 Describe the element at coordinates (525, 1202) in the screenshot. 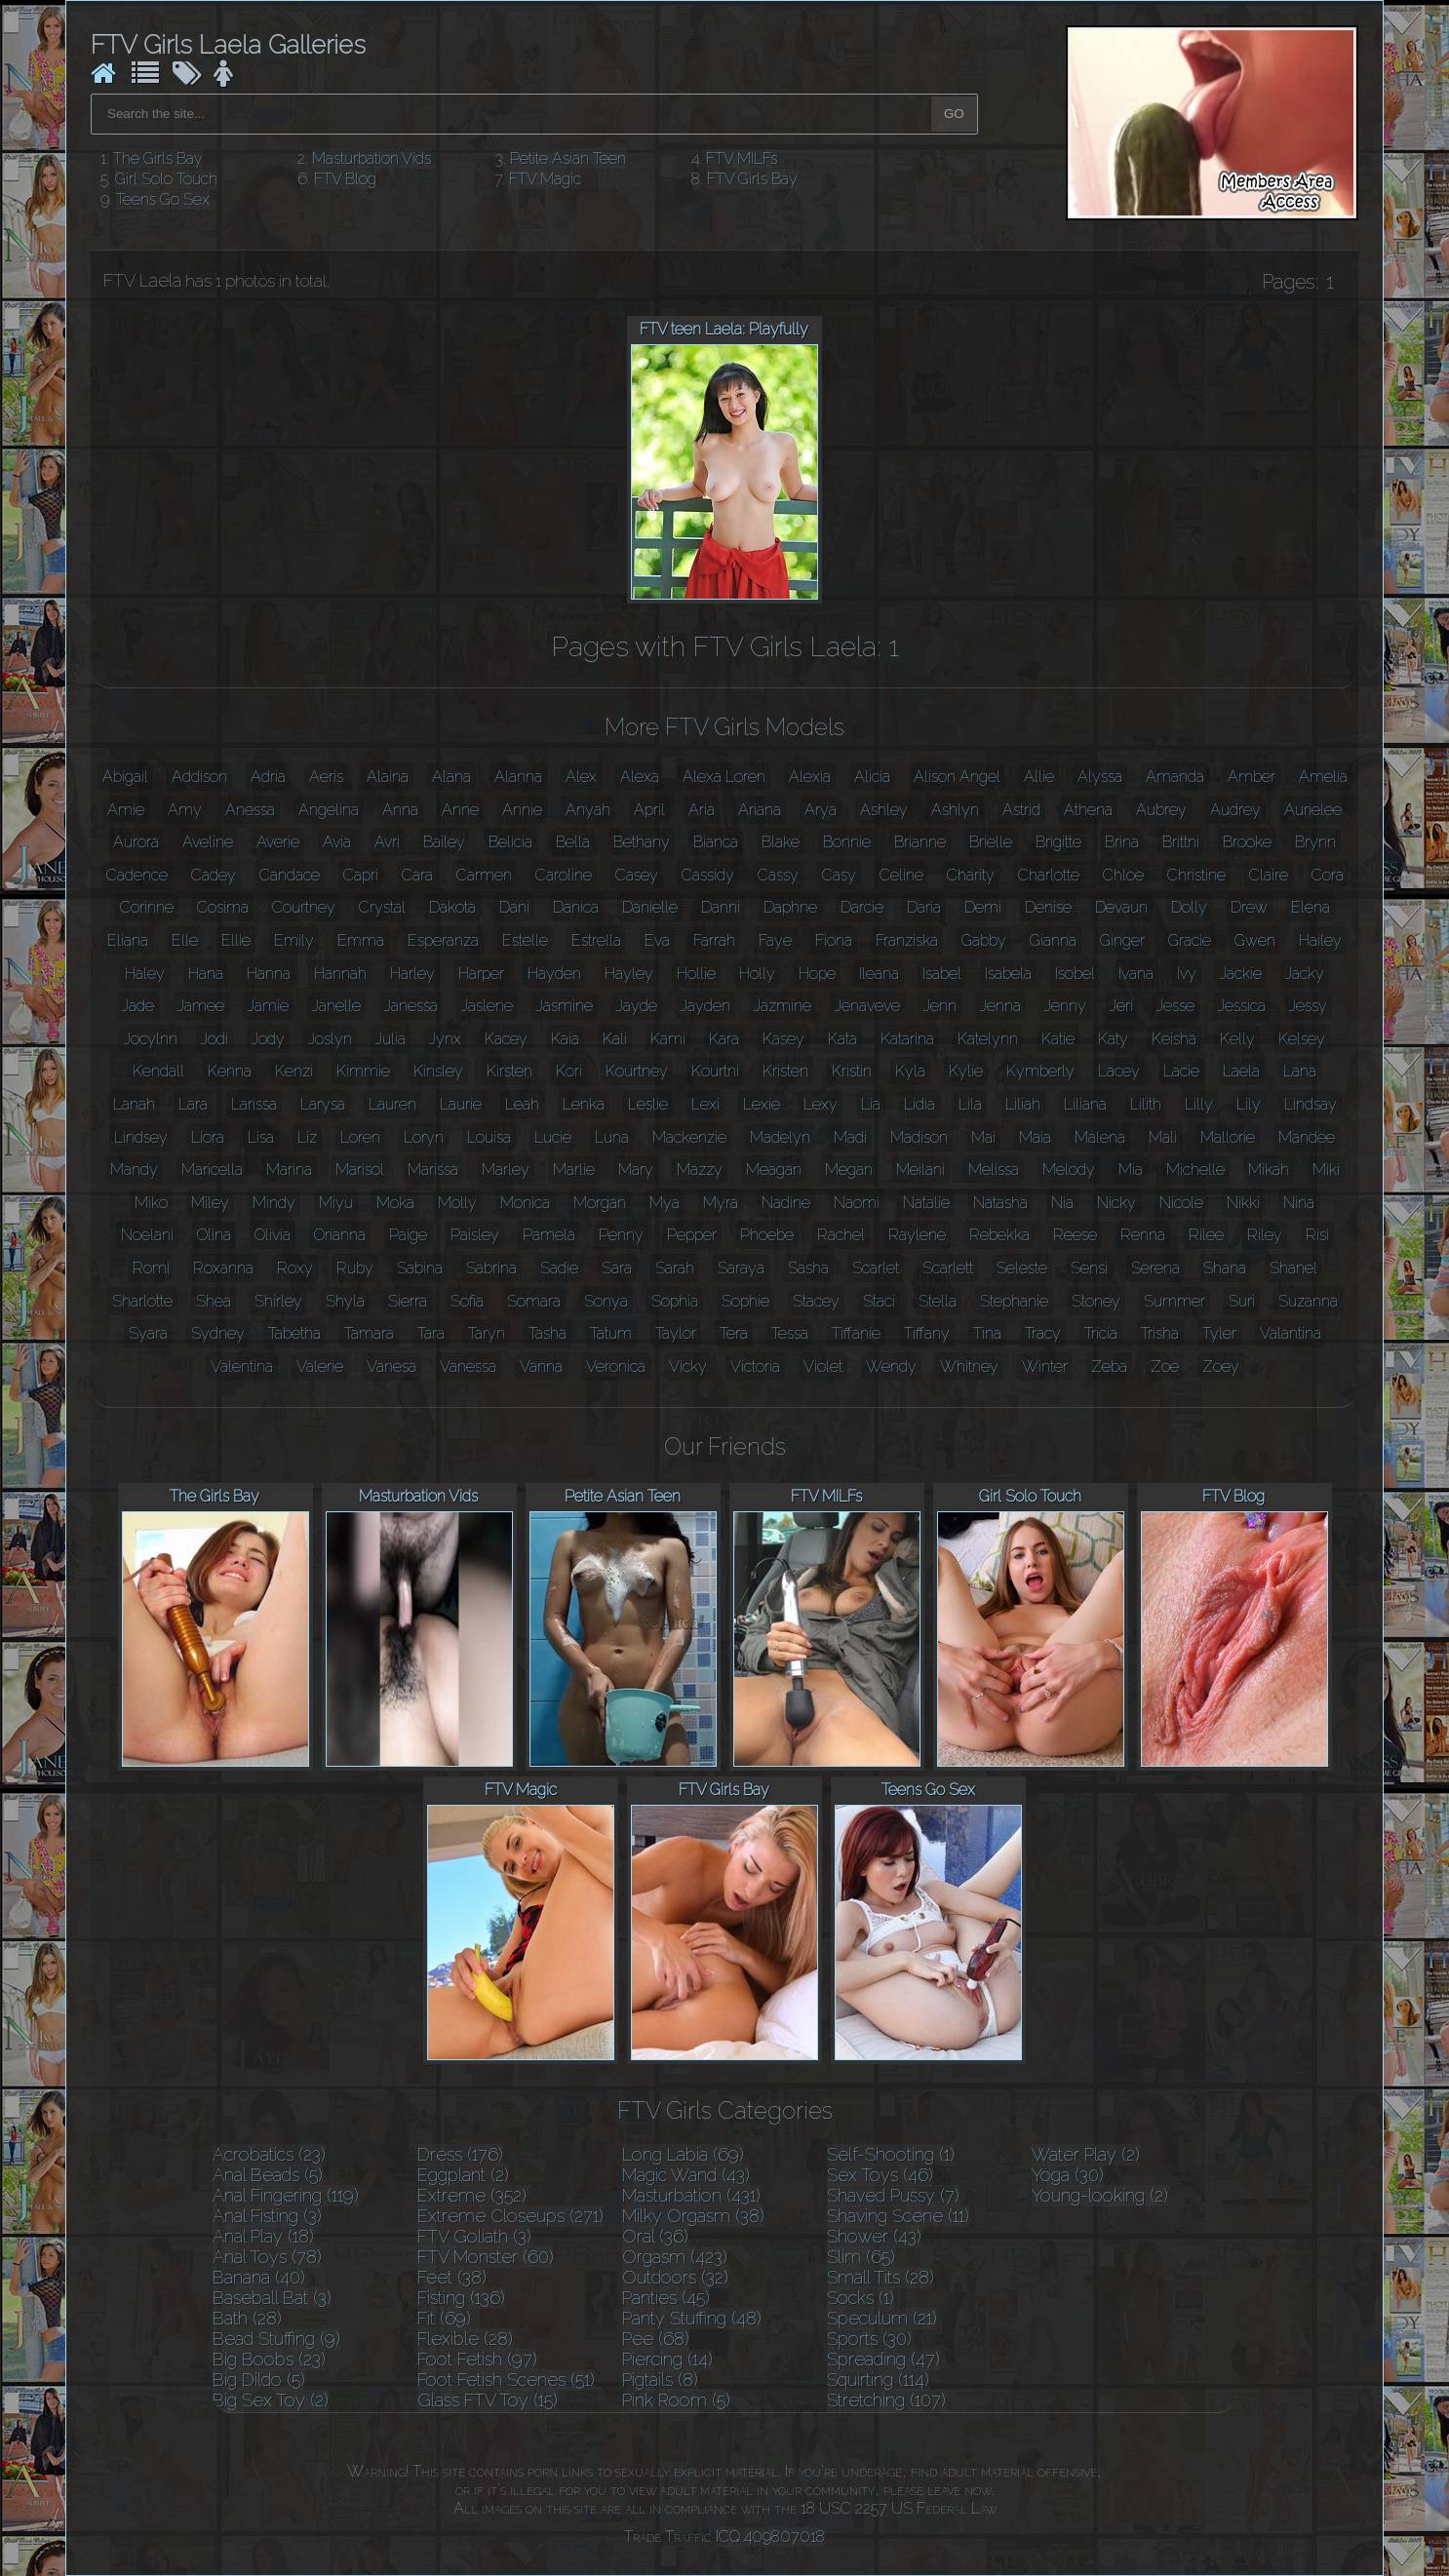

I see `Monica` at that location.